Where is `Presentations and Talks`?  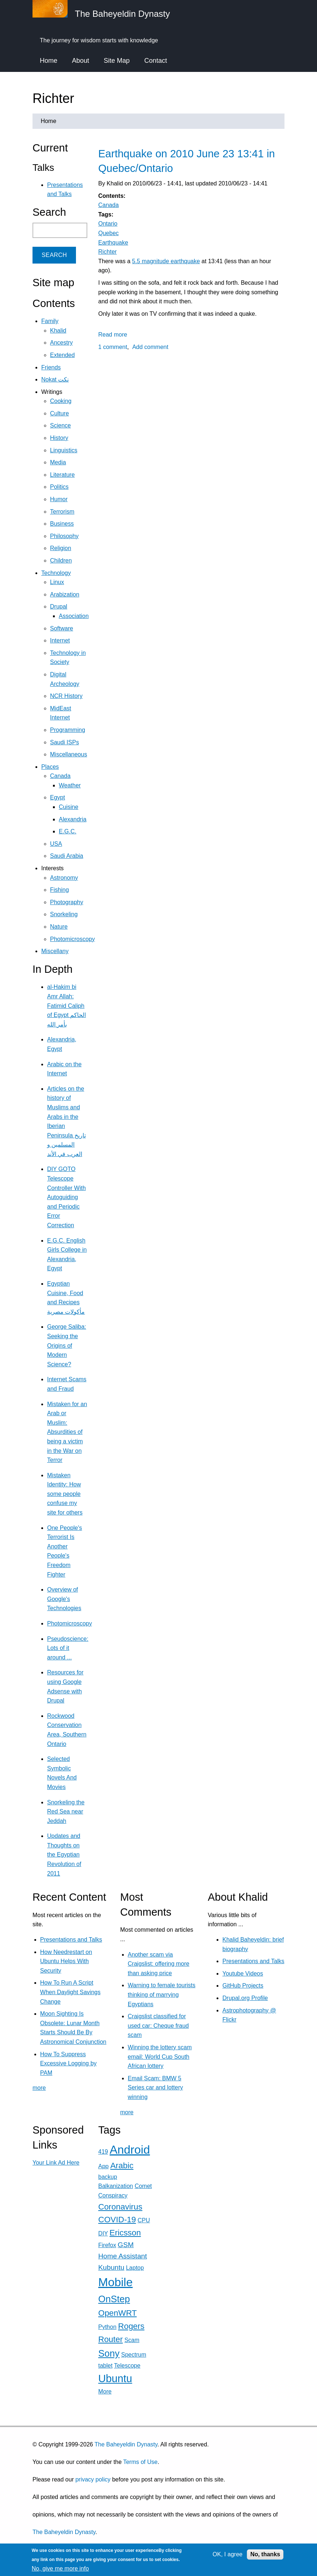
Presentations and Talks is located at coordinates (71, 1939).